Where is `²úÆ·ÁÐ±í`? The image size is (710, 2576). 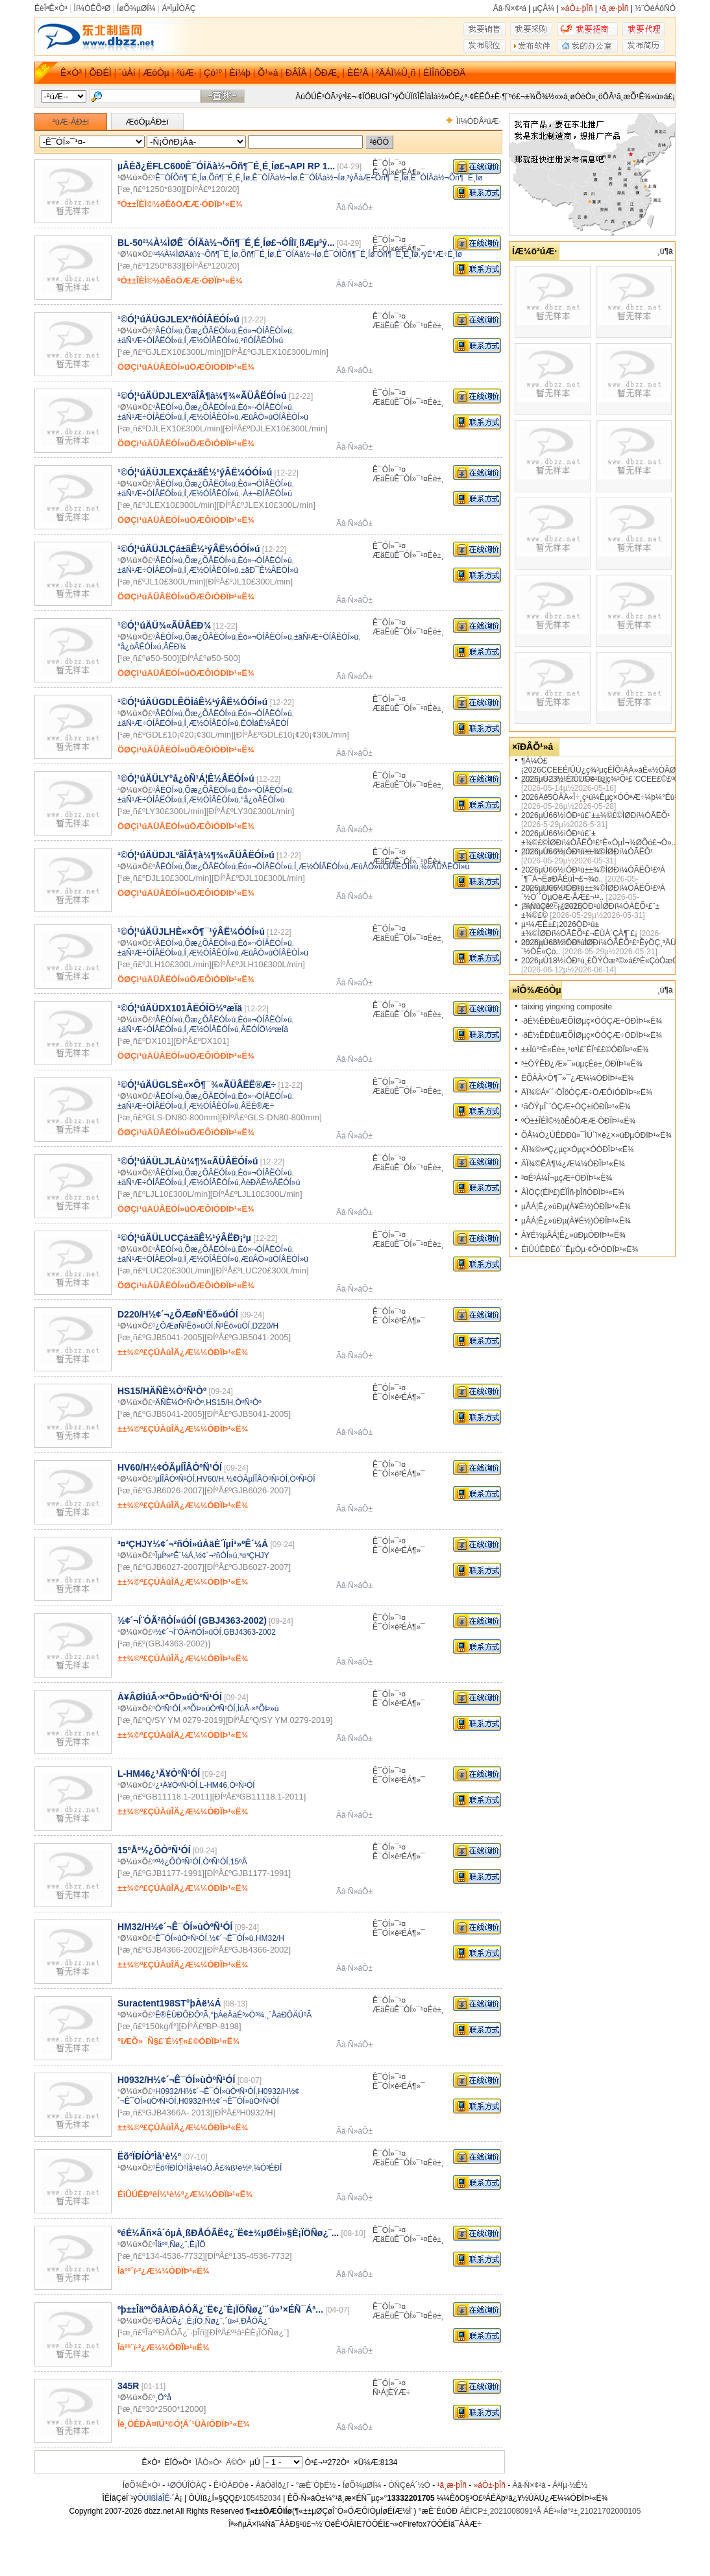 ²úÆ·ÁÐ±í is located at coordinates (71, 121).